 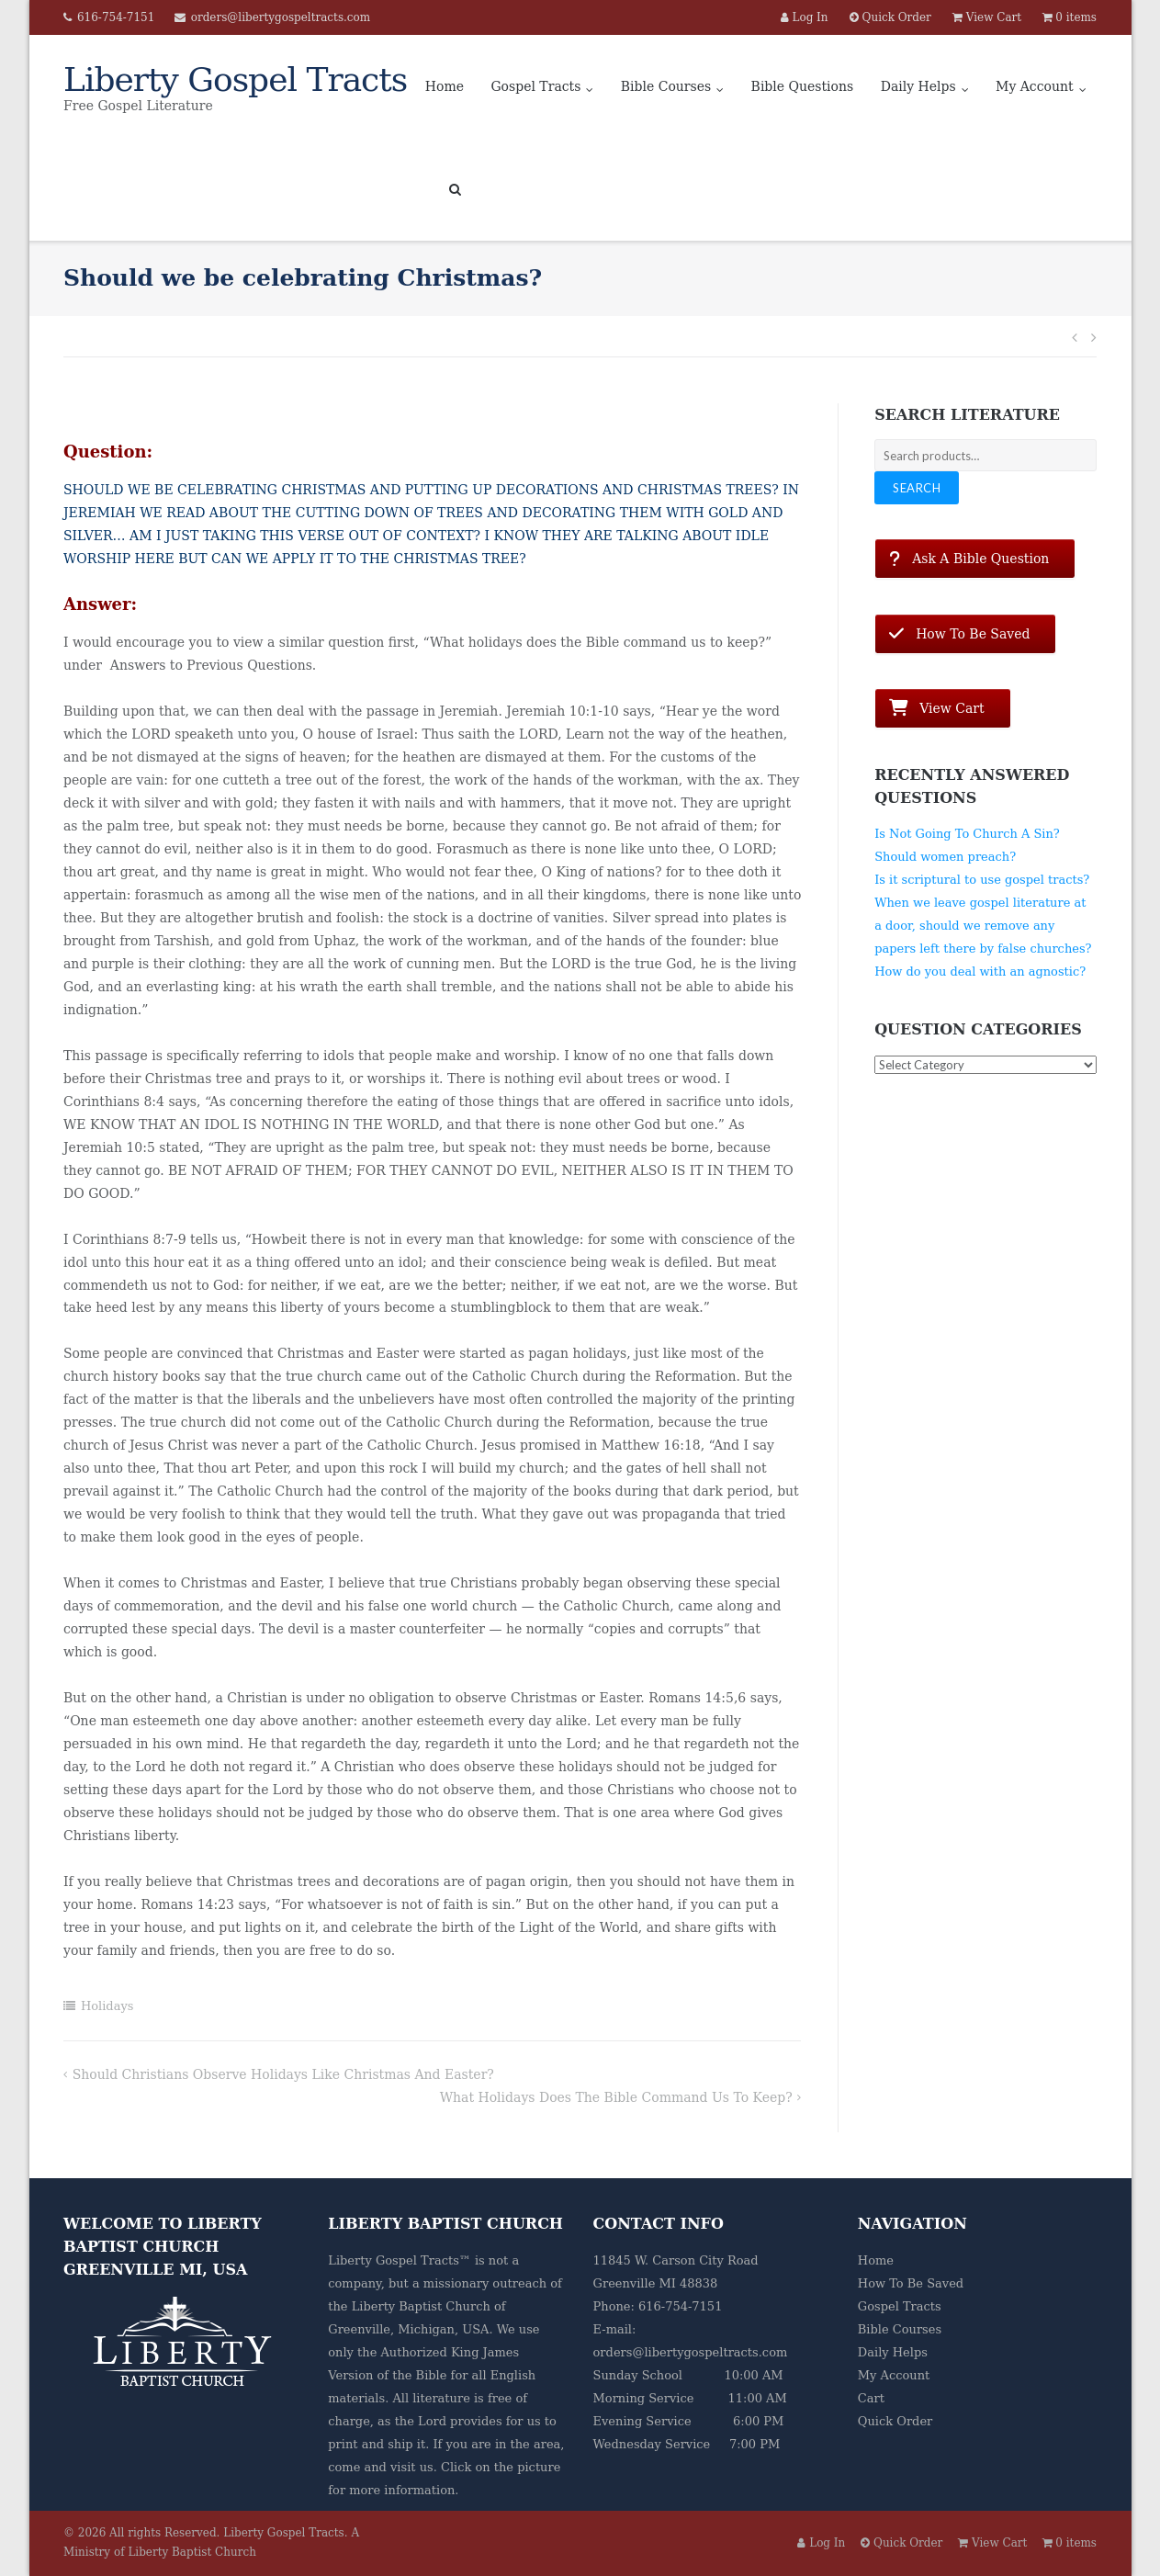 I want to click on My Account, so click(x=1035, y=86).